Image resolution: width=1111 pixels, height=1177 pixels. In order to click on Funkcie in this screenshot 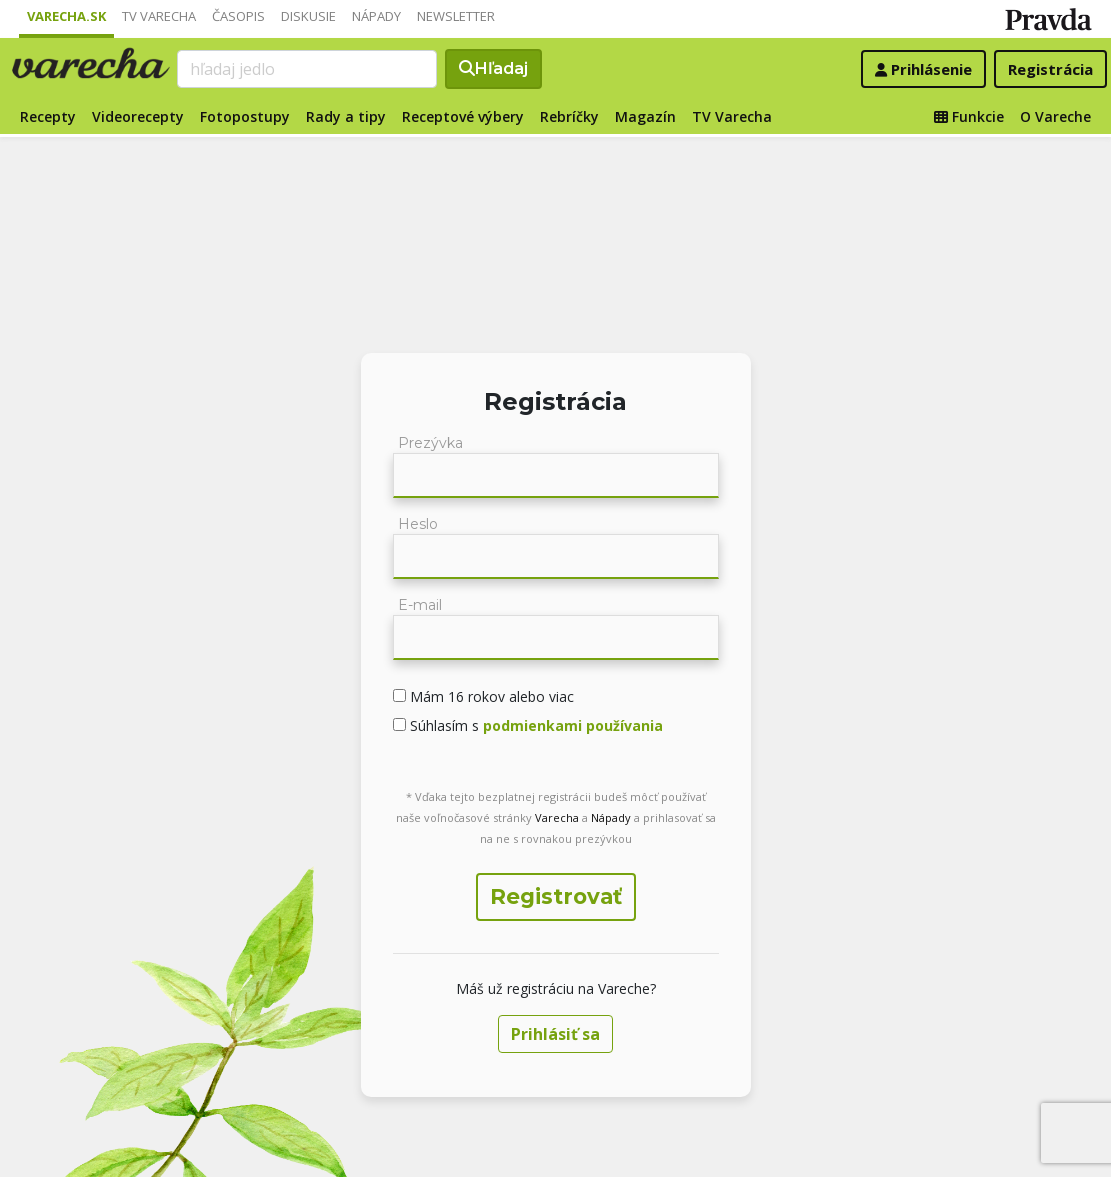, I will do `click(969, 116)`.